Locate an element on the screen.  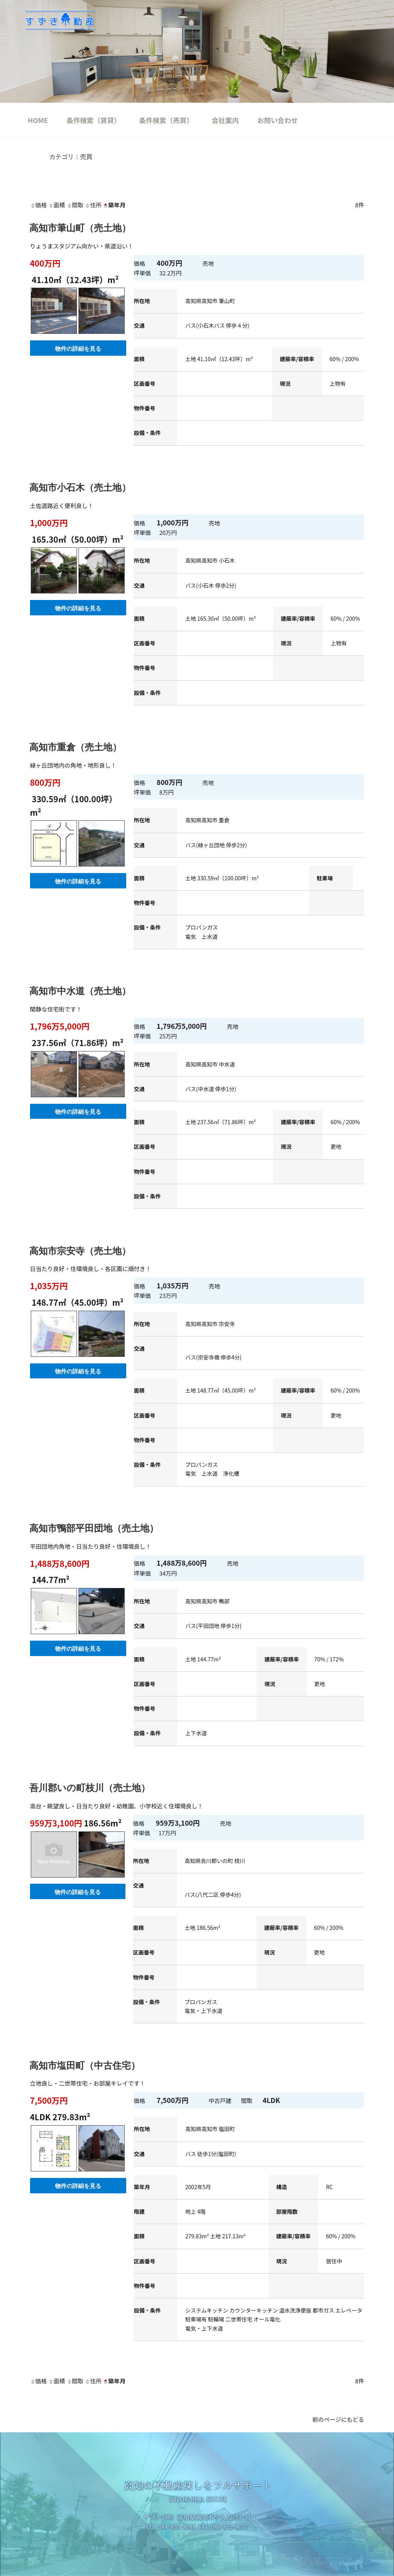
前のページにもどる is located at coordinates (338, 2419).